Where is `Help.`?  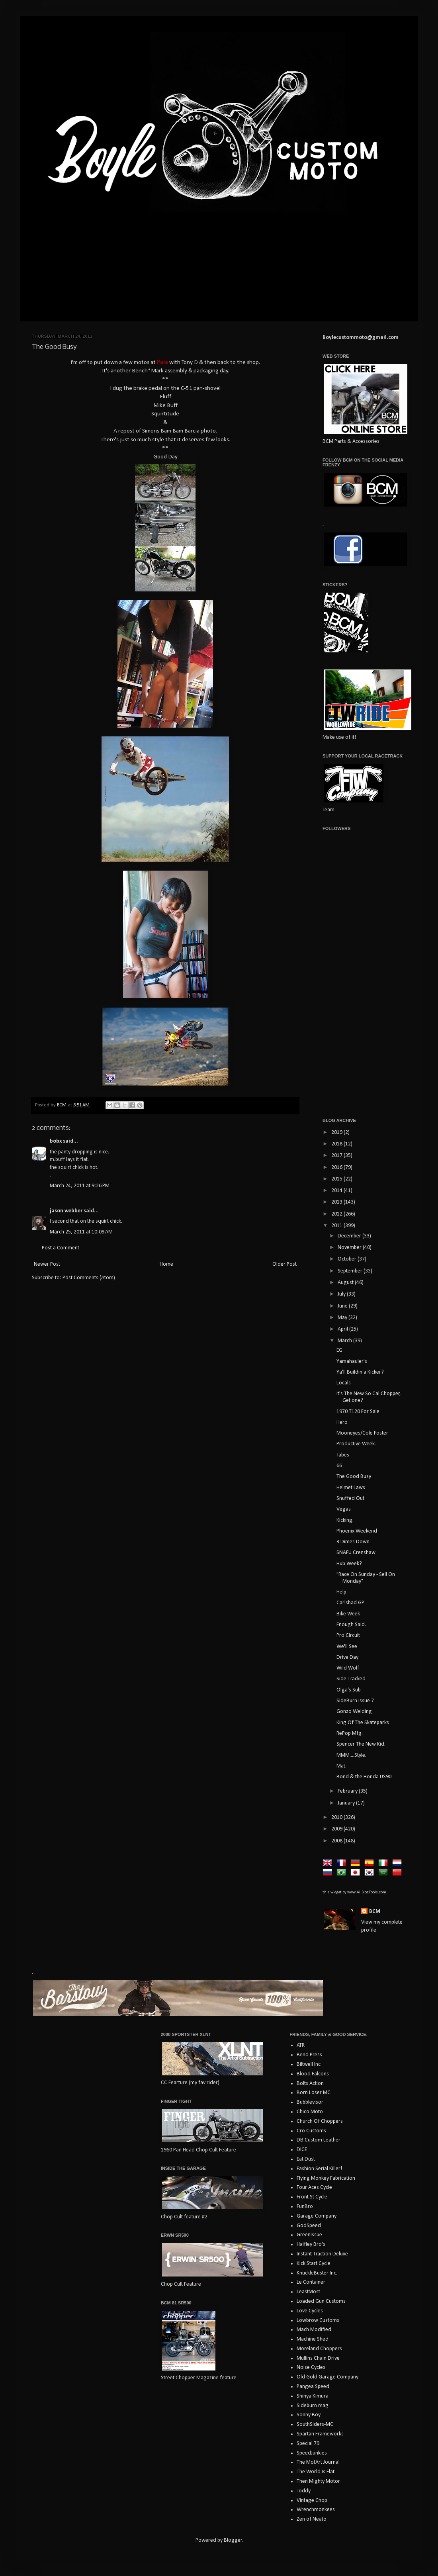 Help. is located at coordinates (342, 1592).